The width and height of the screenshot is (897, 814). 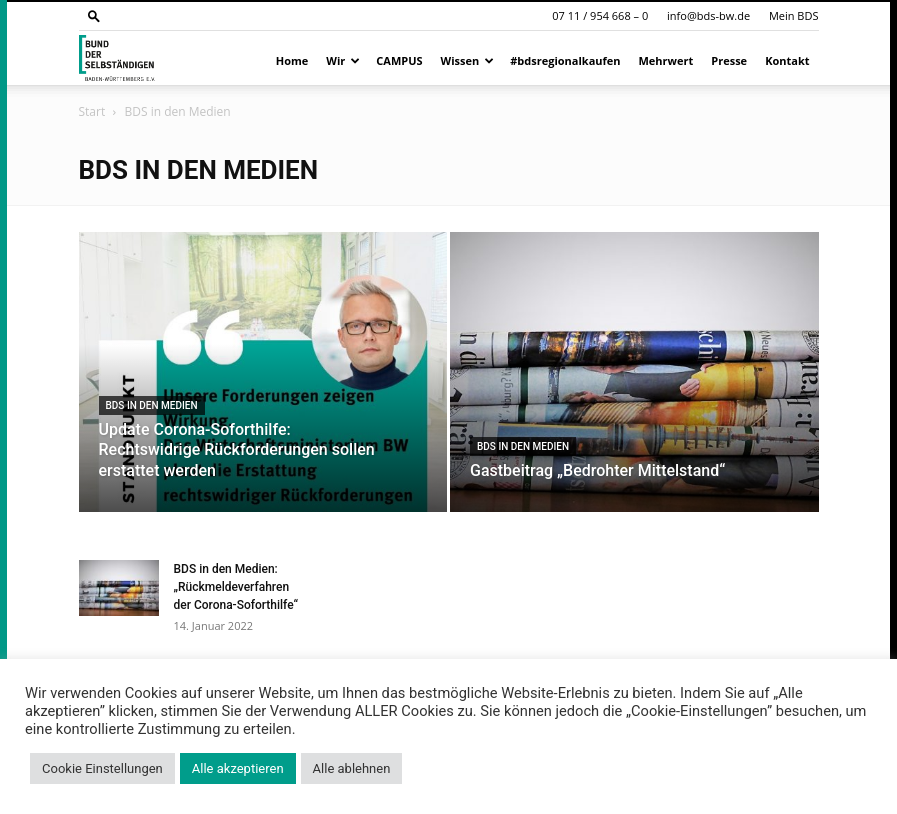 What do you see at coordinates (152, 405) in the screenshot?
I see `BDS in den Medien` at bounding box center [152, 405].